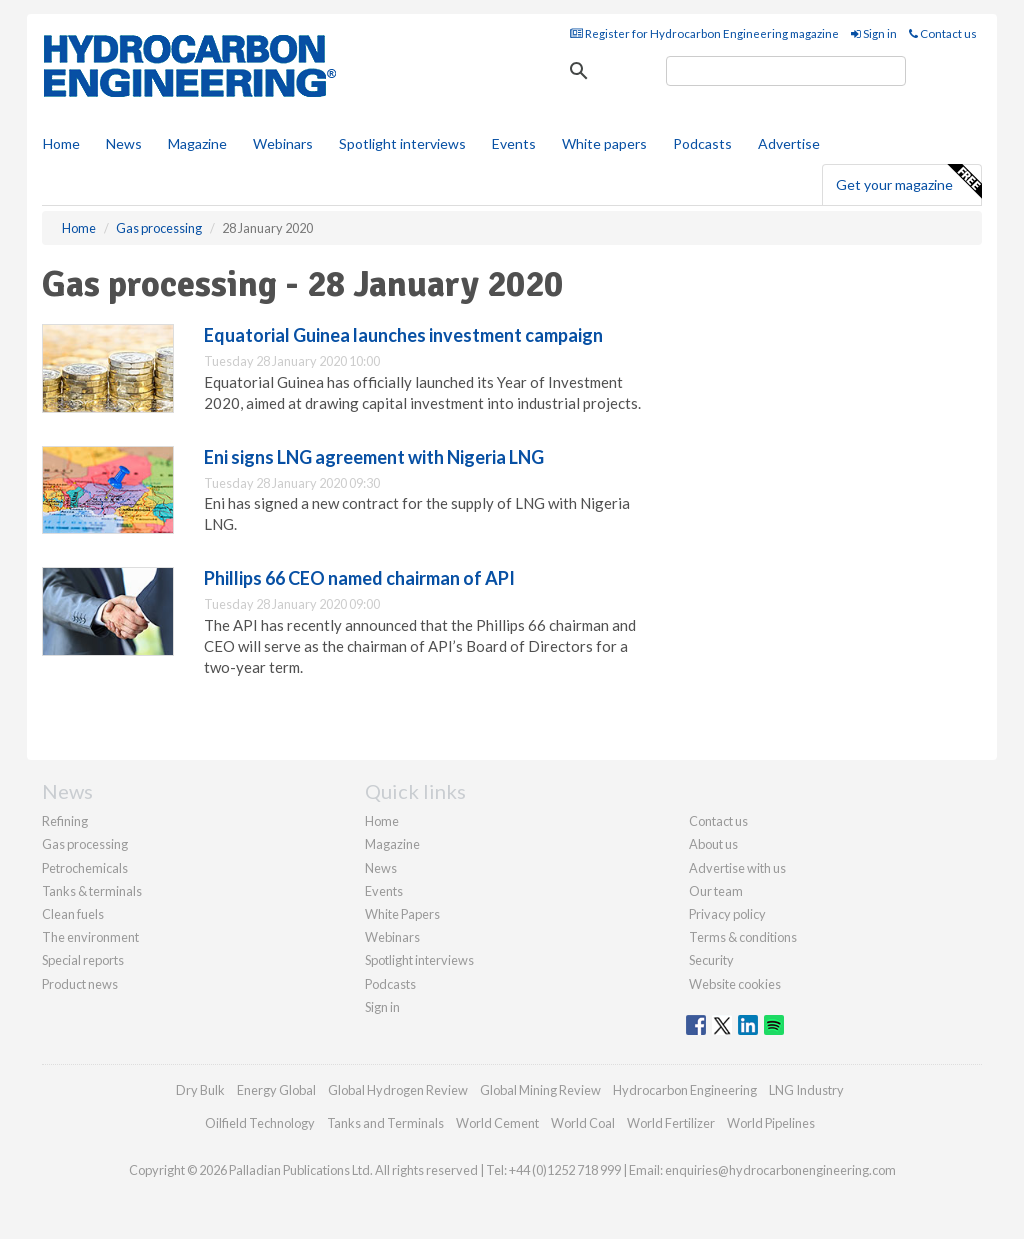  Describe the element at coordinates (276, 1090) in the screenshot. I see `Energy Global` at that location.